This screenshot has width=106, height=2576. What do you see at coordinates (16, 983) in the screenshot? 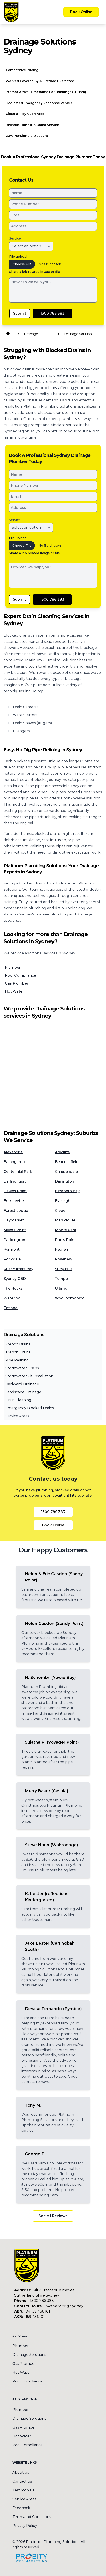
I see `Gas Plumber` at bounding box center [16, 983].